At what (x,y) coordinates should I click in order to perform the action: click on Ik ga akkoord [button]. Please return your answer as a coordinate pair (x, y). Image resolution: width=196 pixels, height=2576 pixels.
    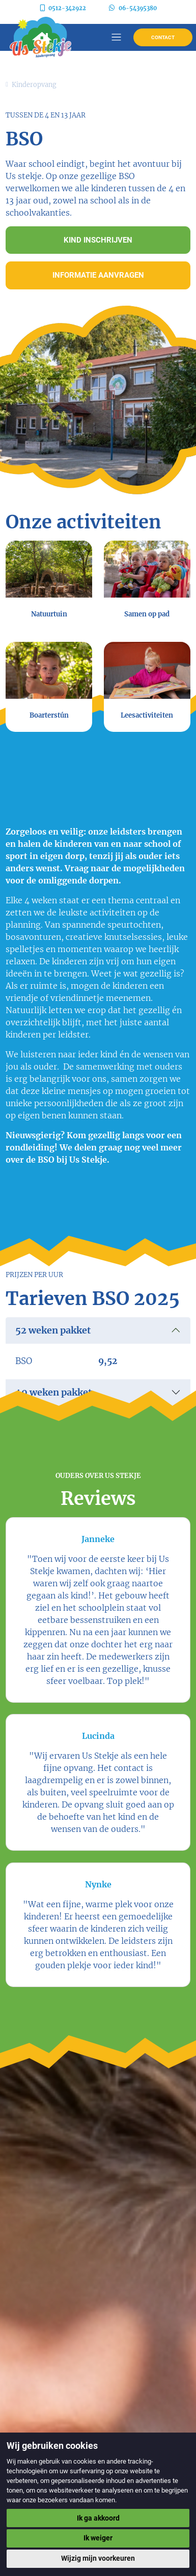
    Looking at the image, I should click on (98, 2518).